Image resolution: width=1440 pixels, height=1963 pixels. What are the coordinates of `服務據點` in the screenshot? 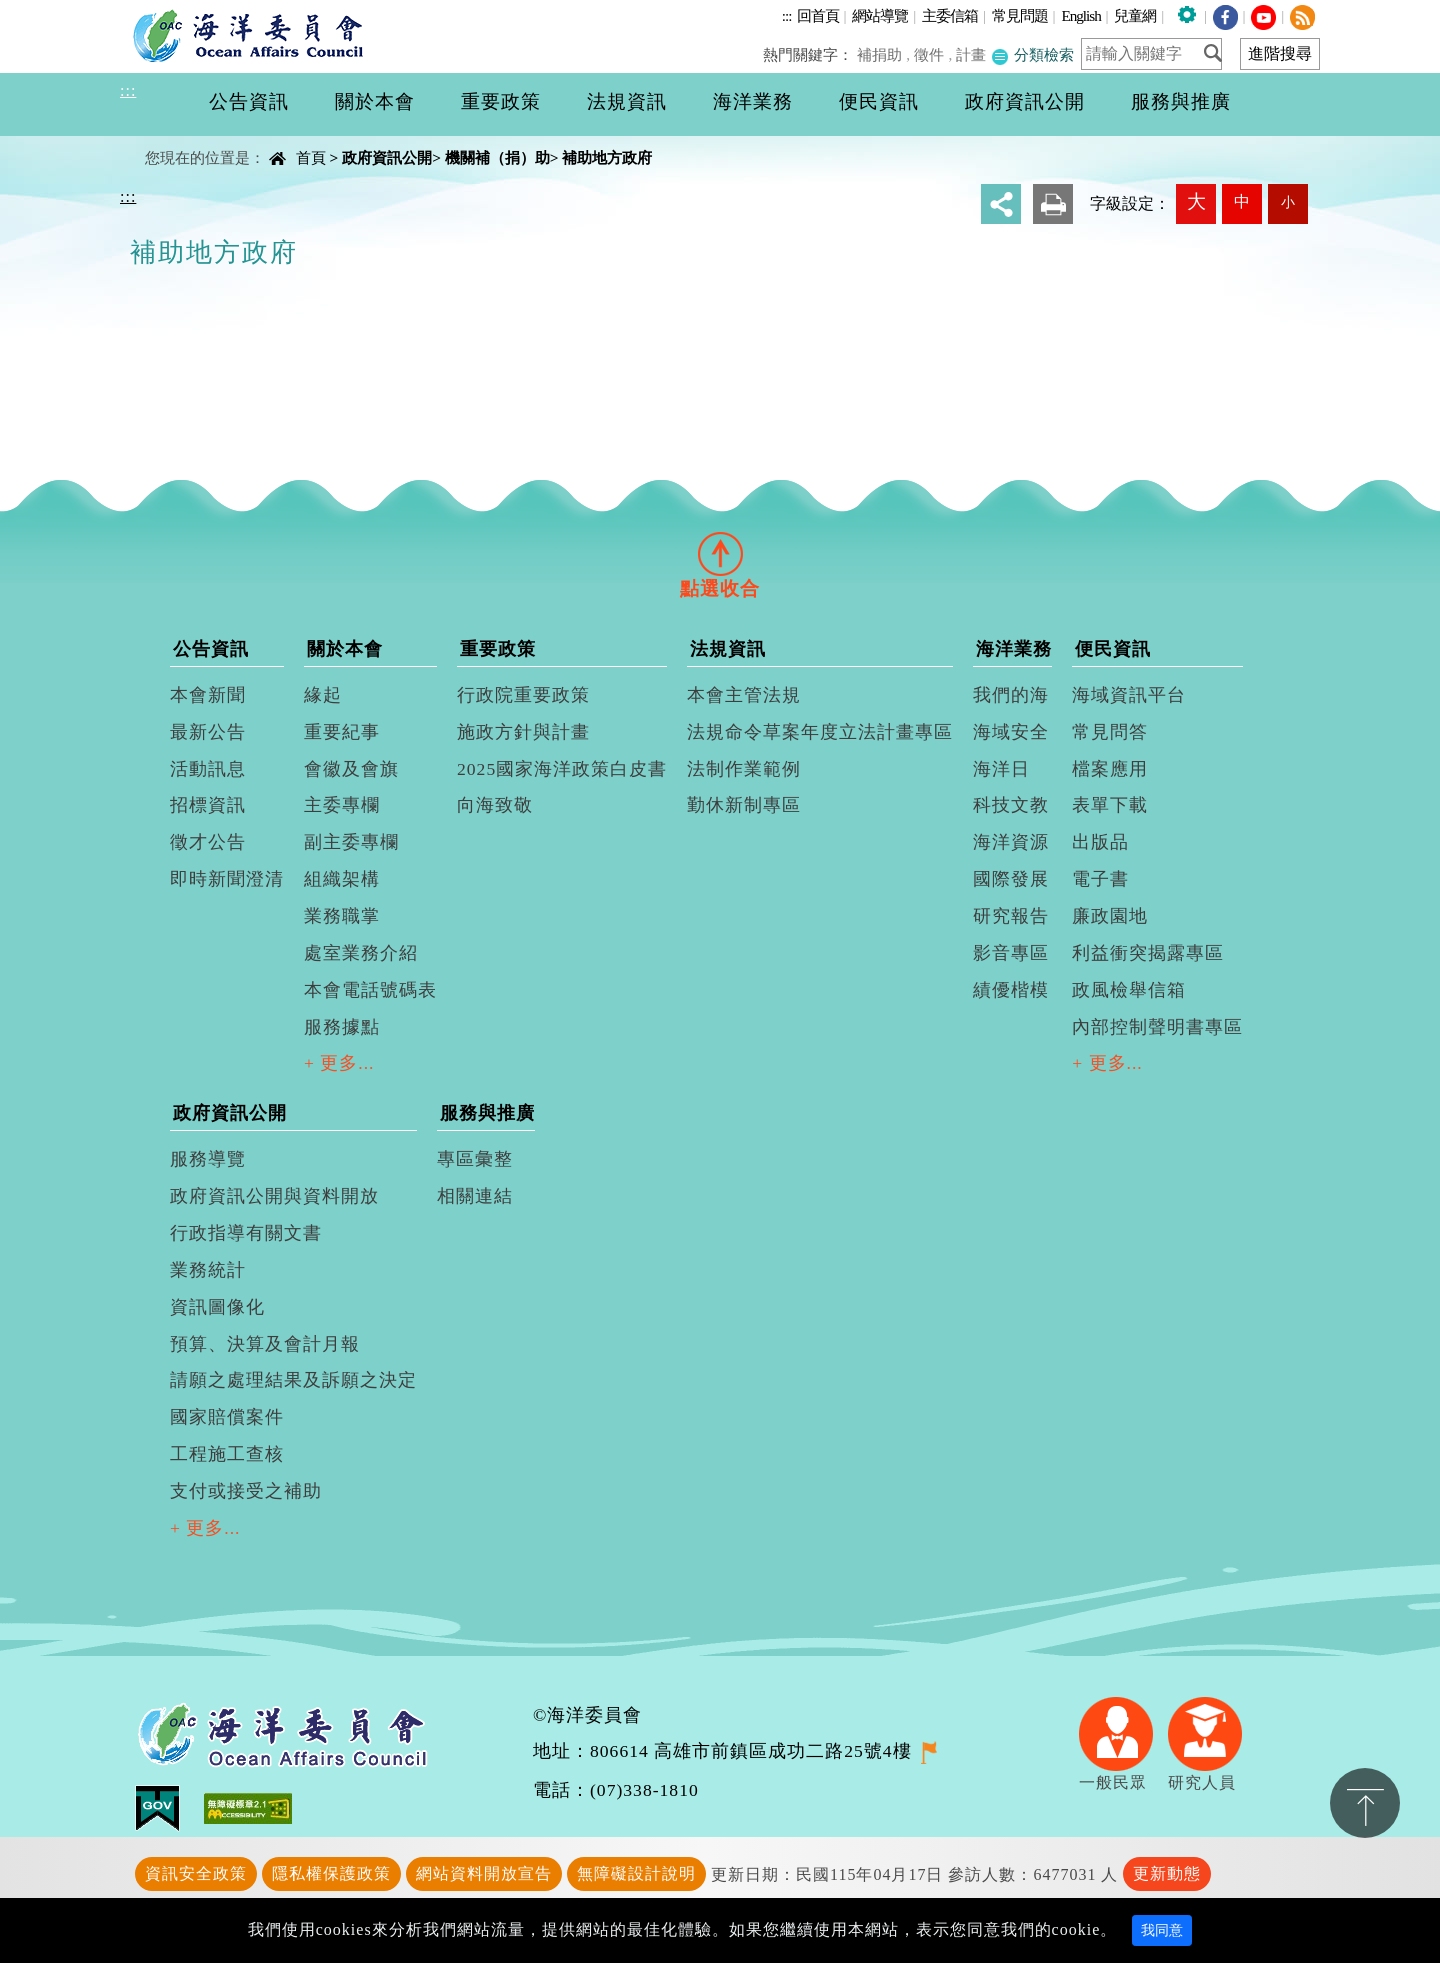 It's located at (342, 1027).